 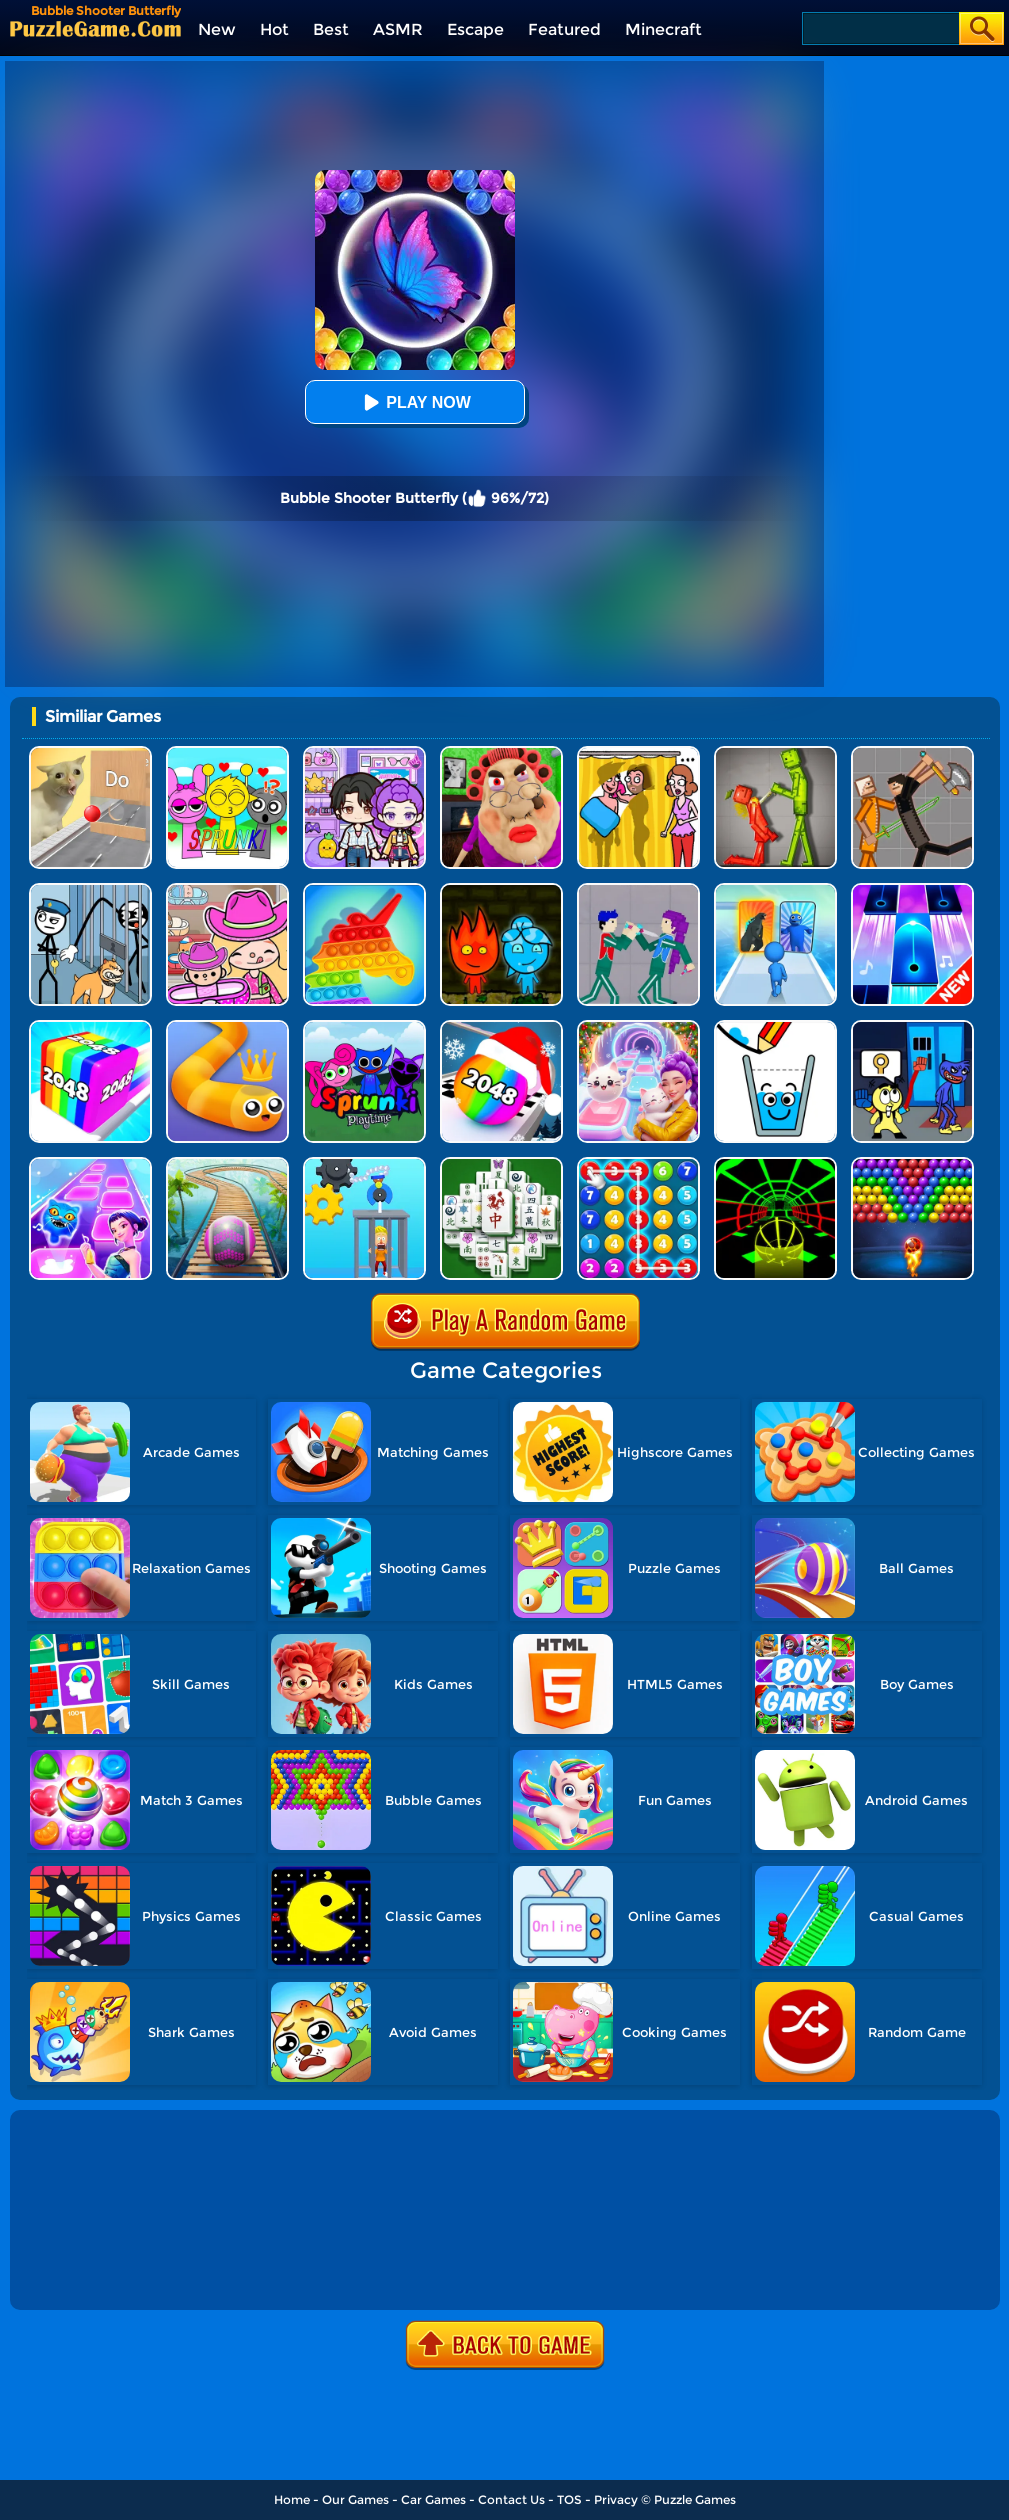 I want to click on Car Games, so click(x=433, y=2499).